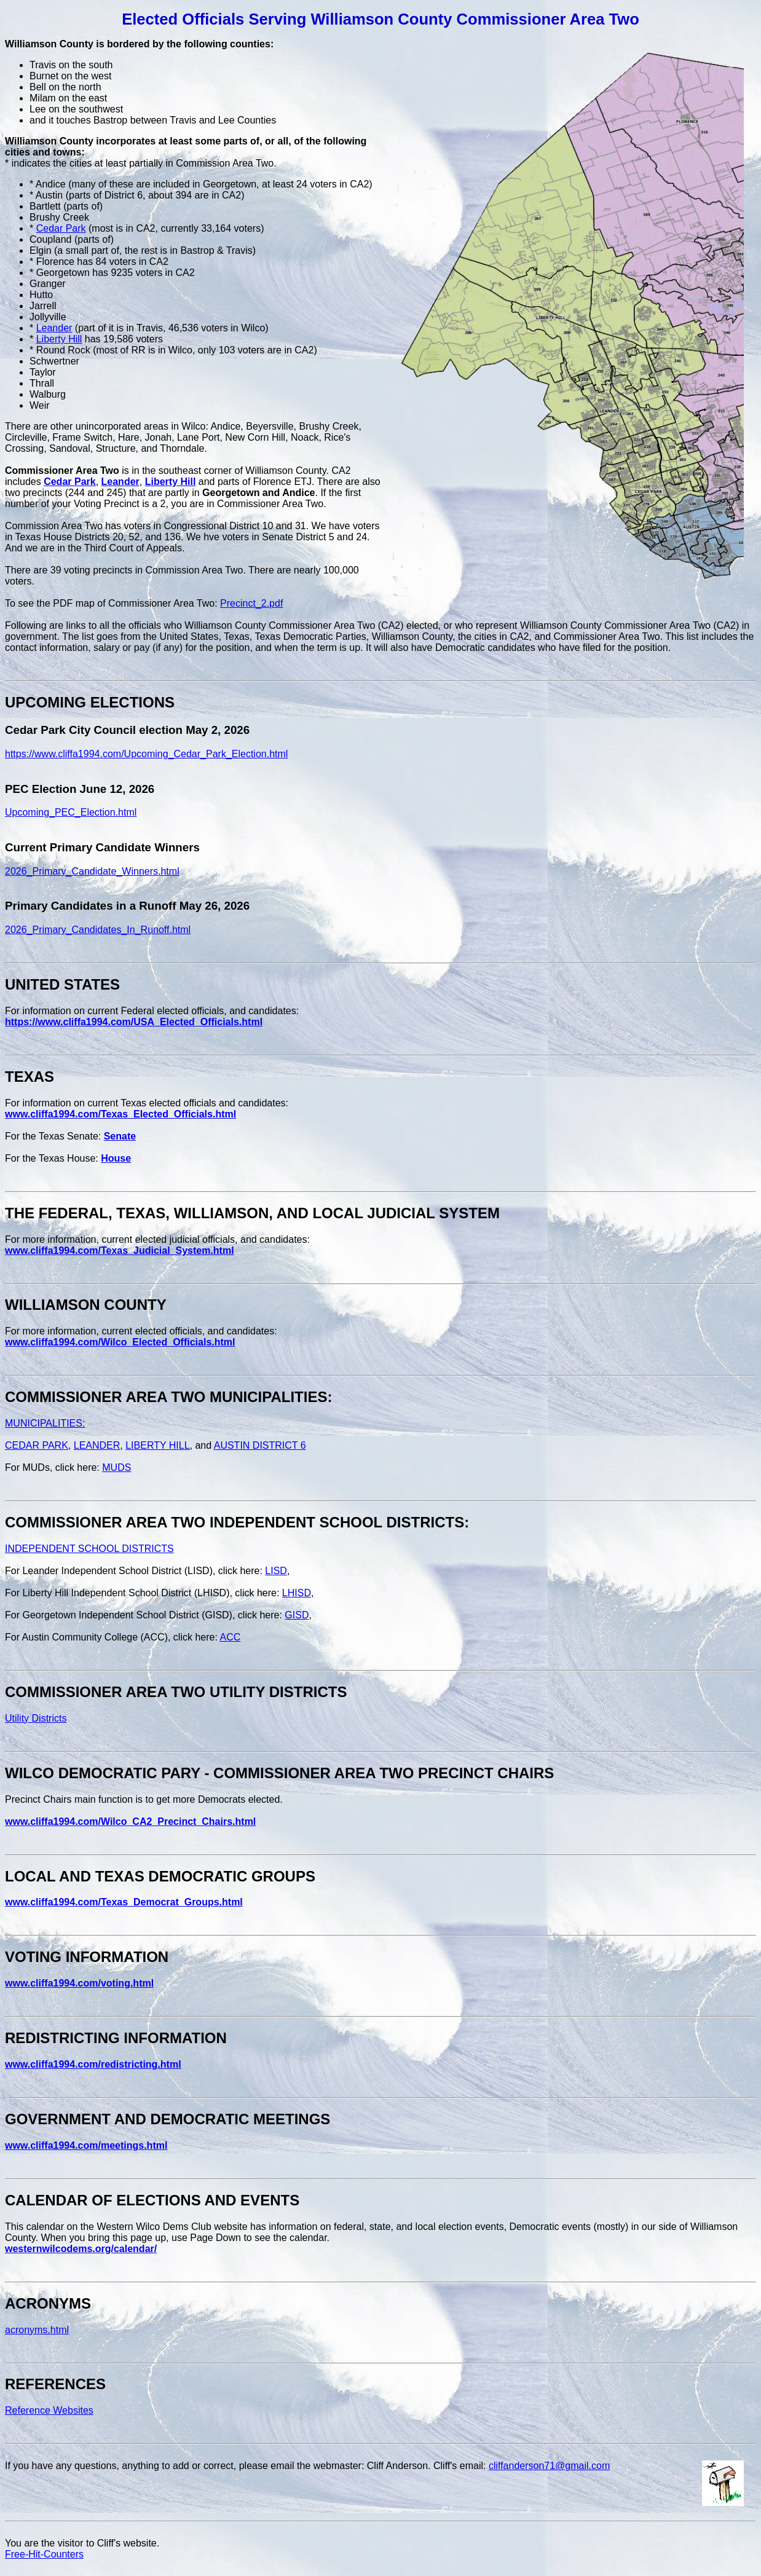 The height and width of the screenshot is (2576, 761). Describe the element at coordinates (89, 1548) in the screenshot. I see `INDEPENDENT SCHOOL DISTRICTS` at that location.